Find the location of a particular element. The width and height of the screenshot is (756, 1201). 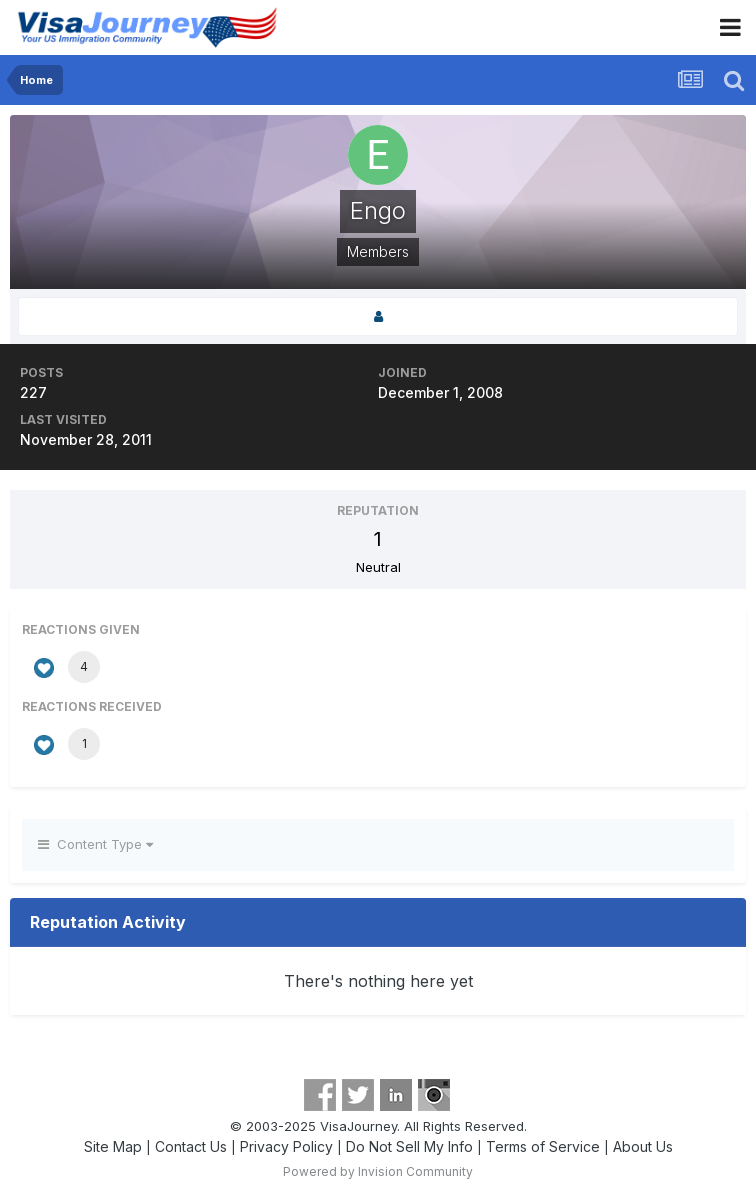

Privacy Policy is located at coordinates (286, 1146).